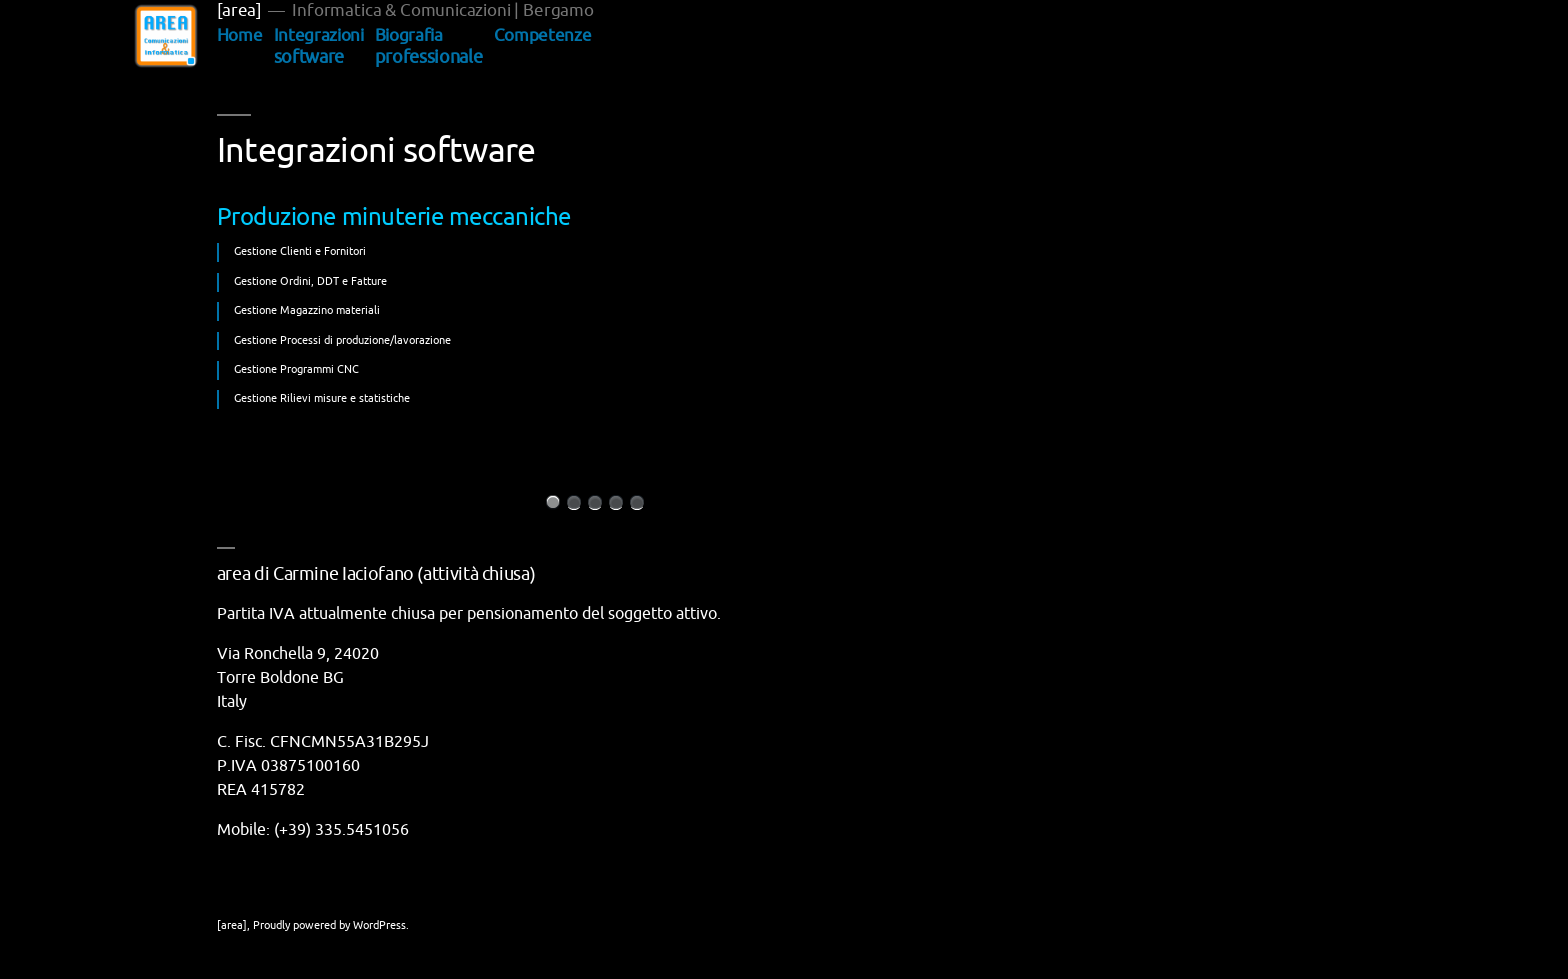  Describe the element at coordinates (543, 35) in the screenshot. I see `Competenze` at that location.